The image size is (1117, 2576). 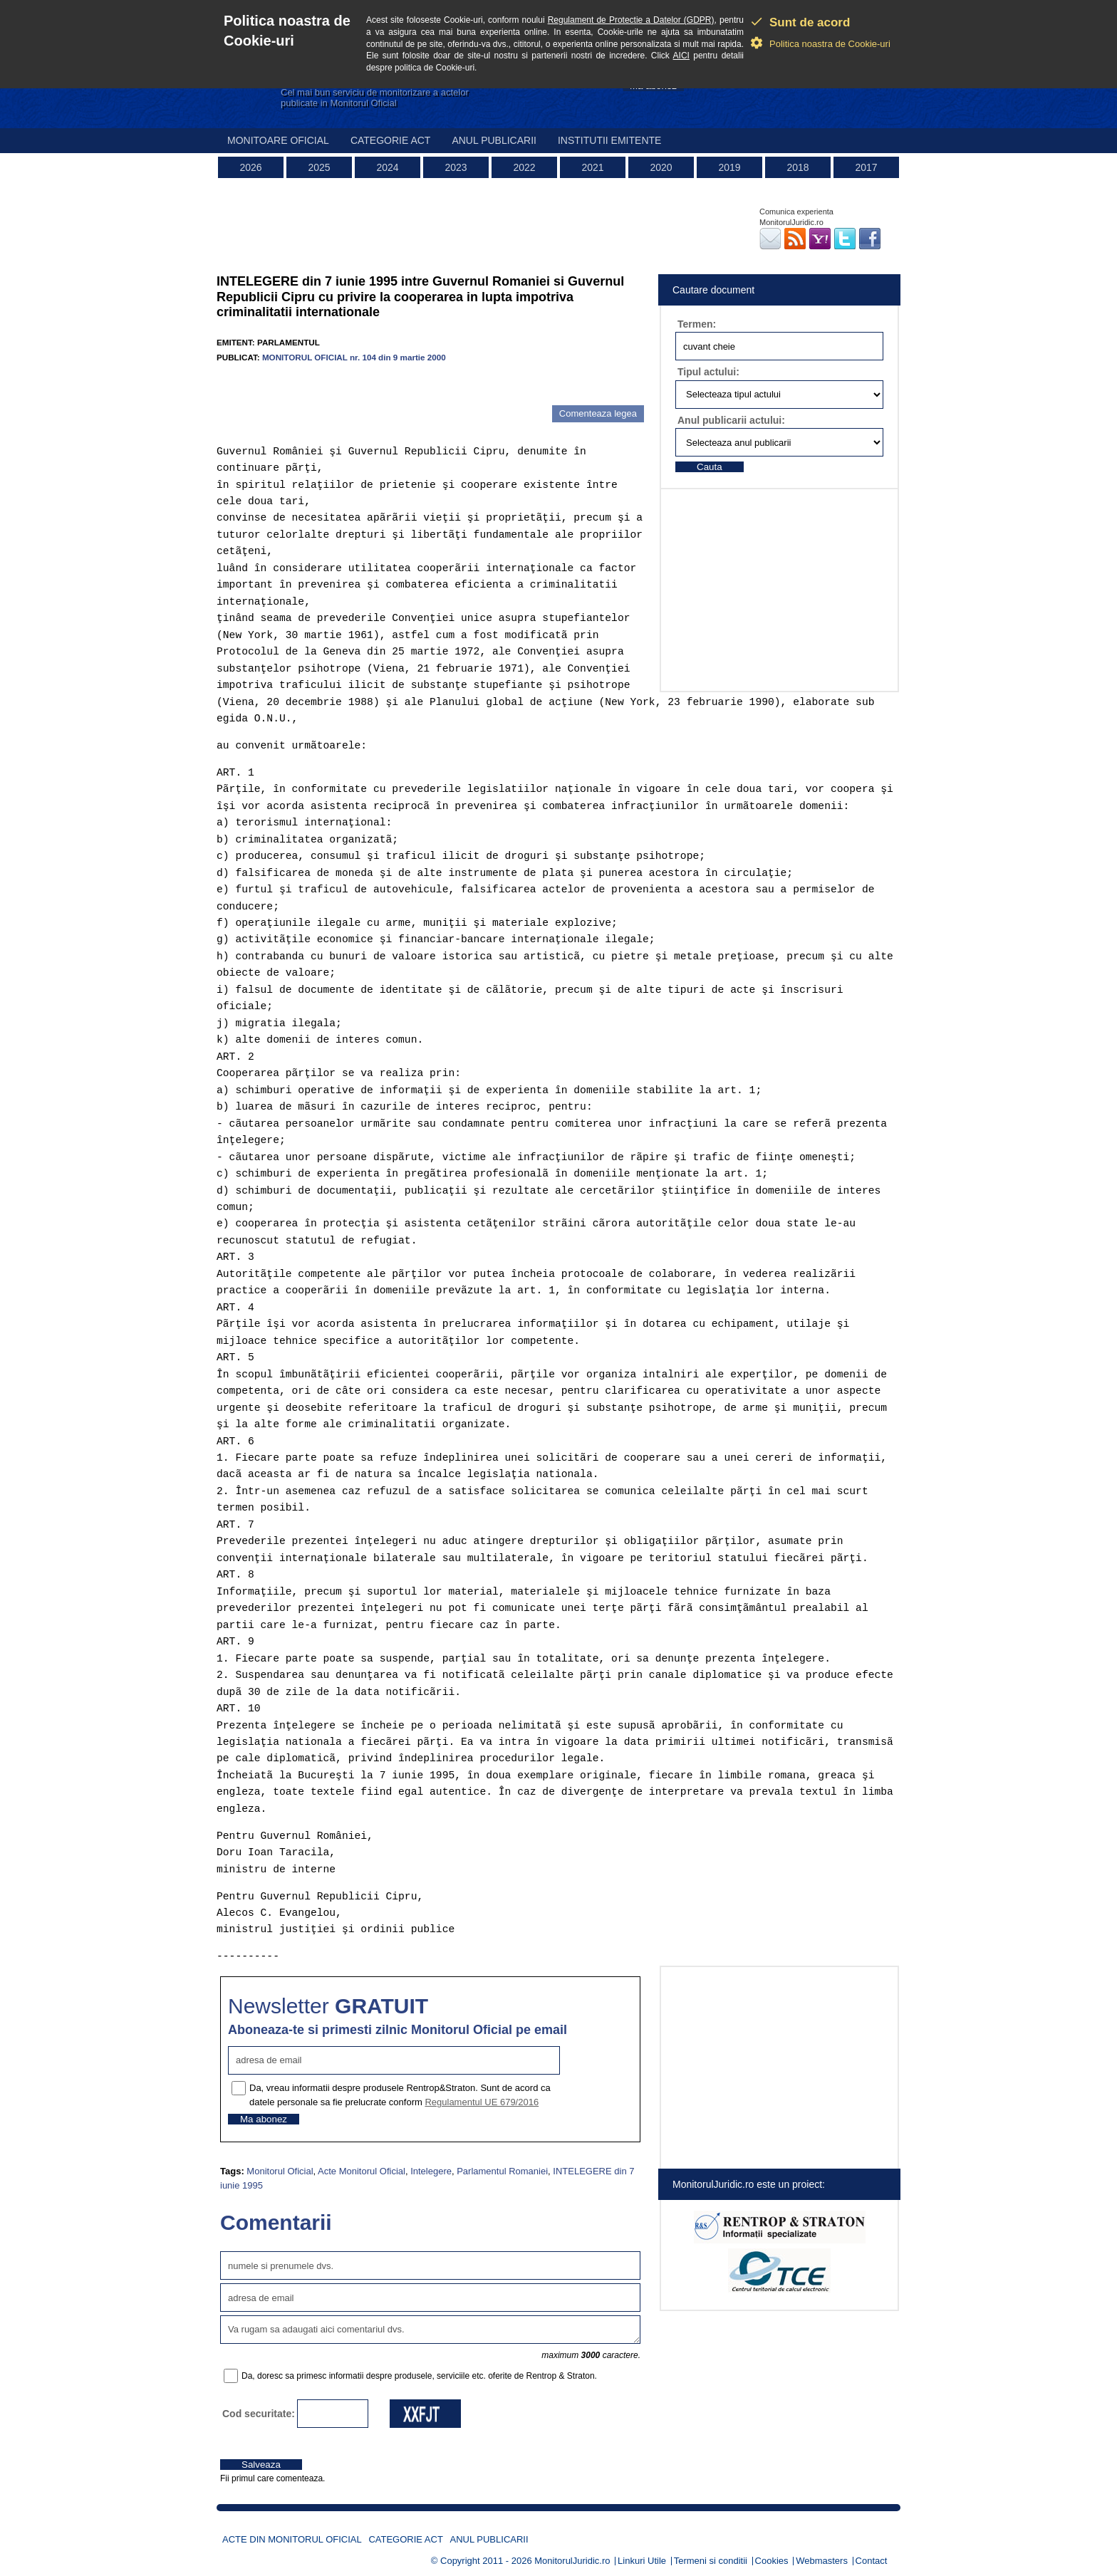 What do you see at coordinates (822, 2560) in the screenshot?
I see `Webmasters` at bounding box center [822, 2560].